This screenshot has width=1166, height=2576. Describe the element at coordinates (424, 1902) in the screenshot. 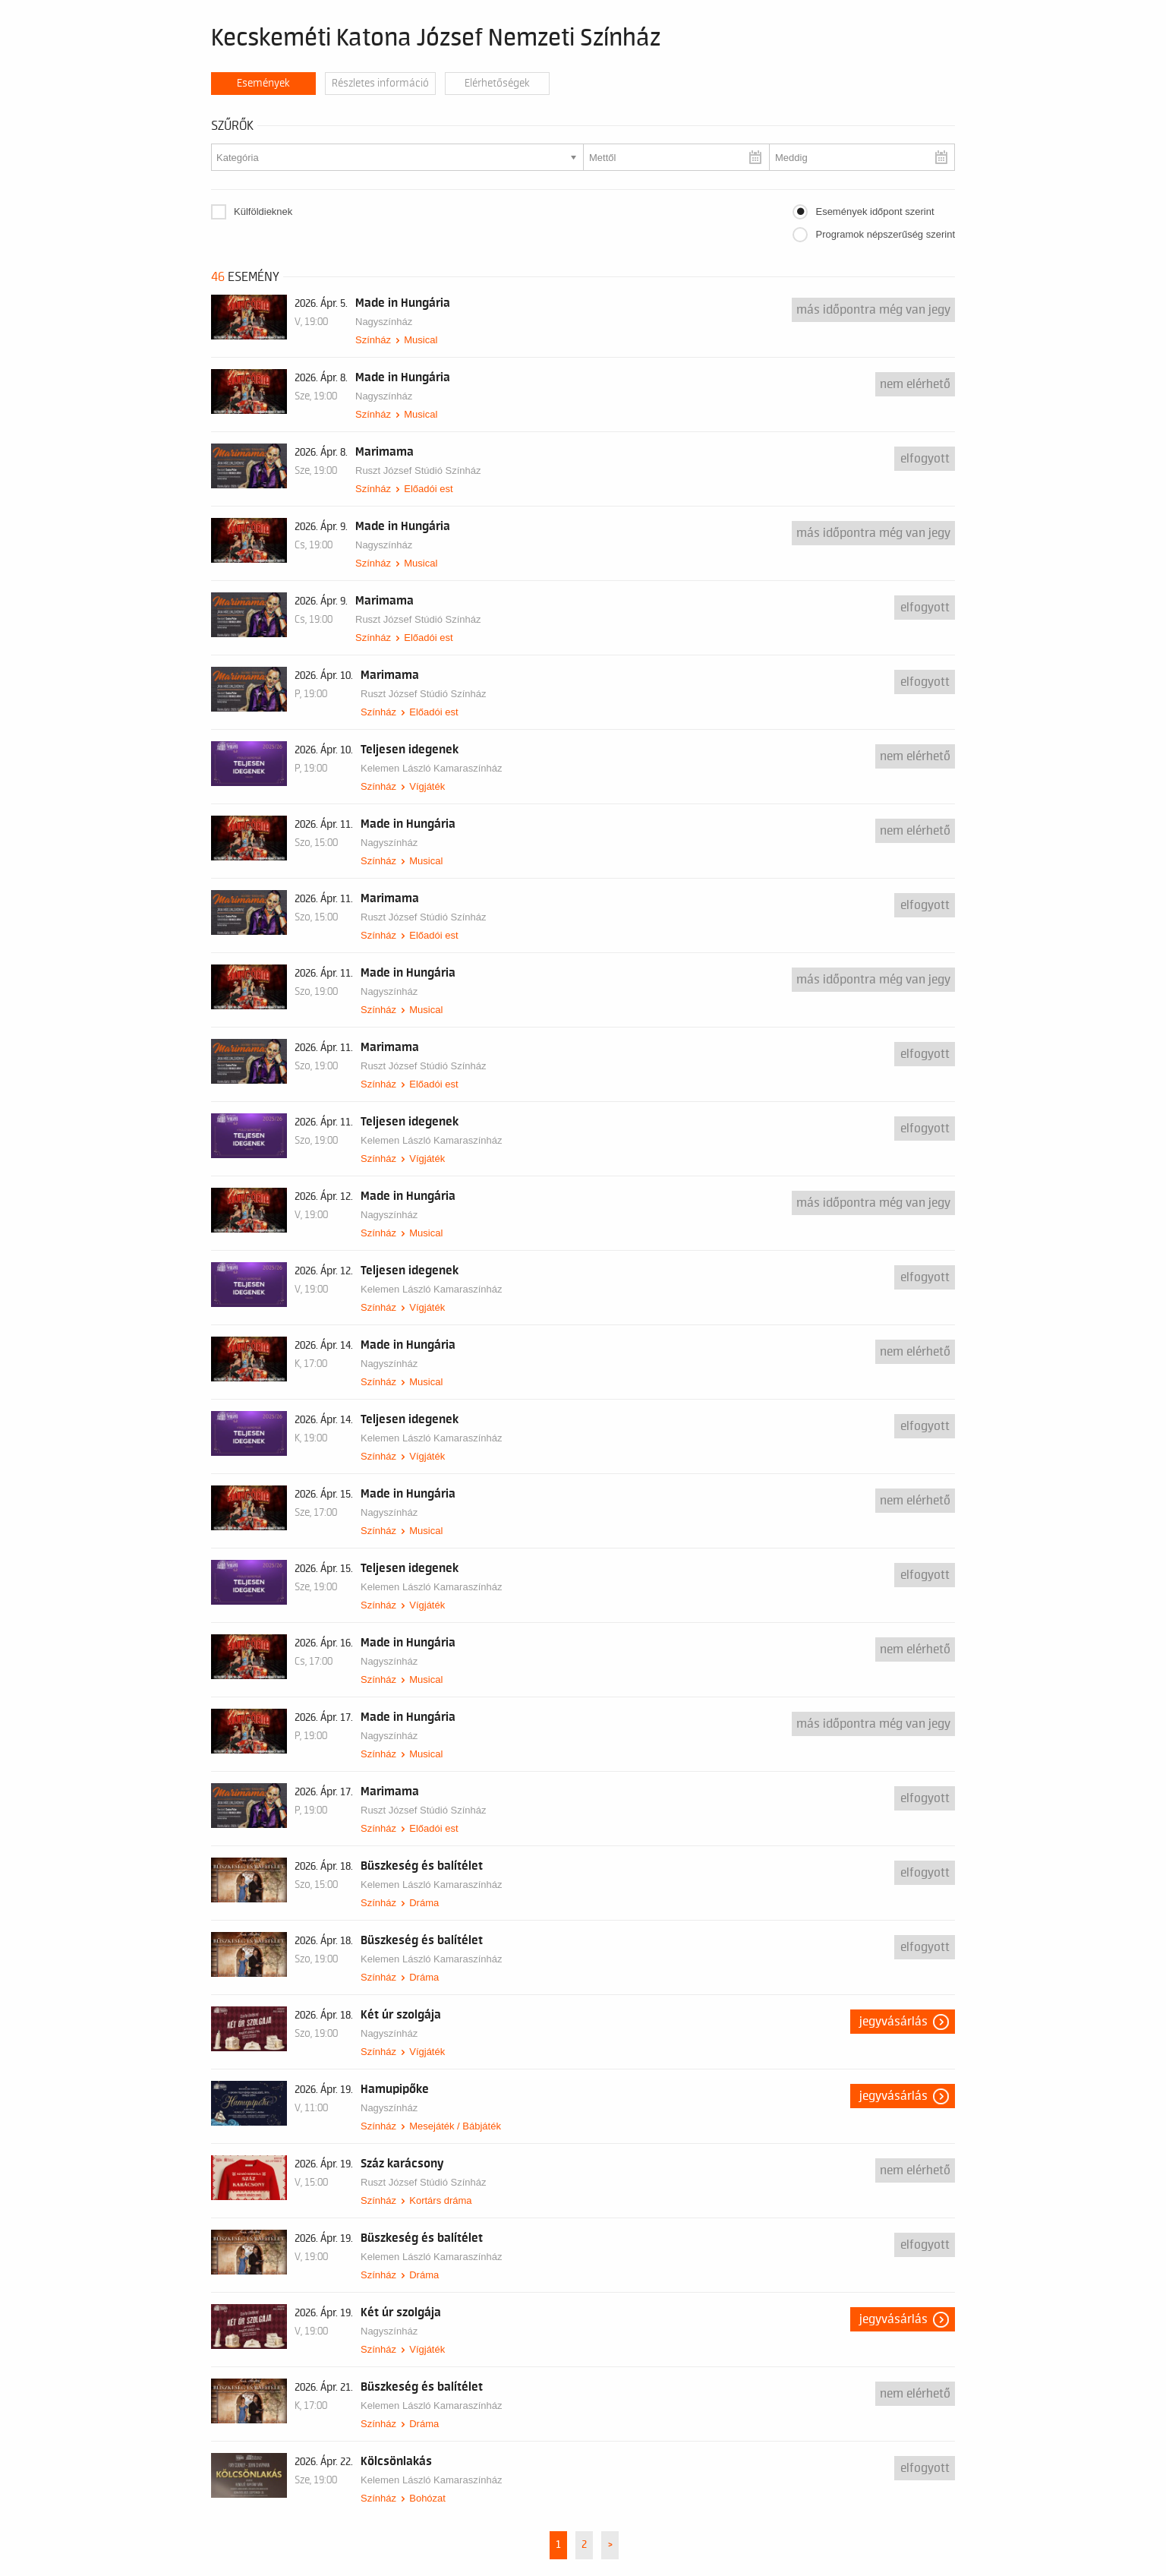

I see `Dráma` at that location.